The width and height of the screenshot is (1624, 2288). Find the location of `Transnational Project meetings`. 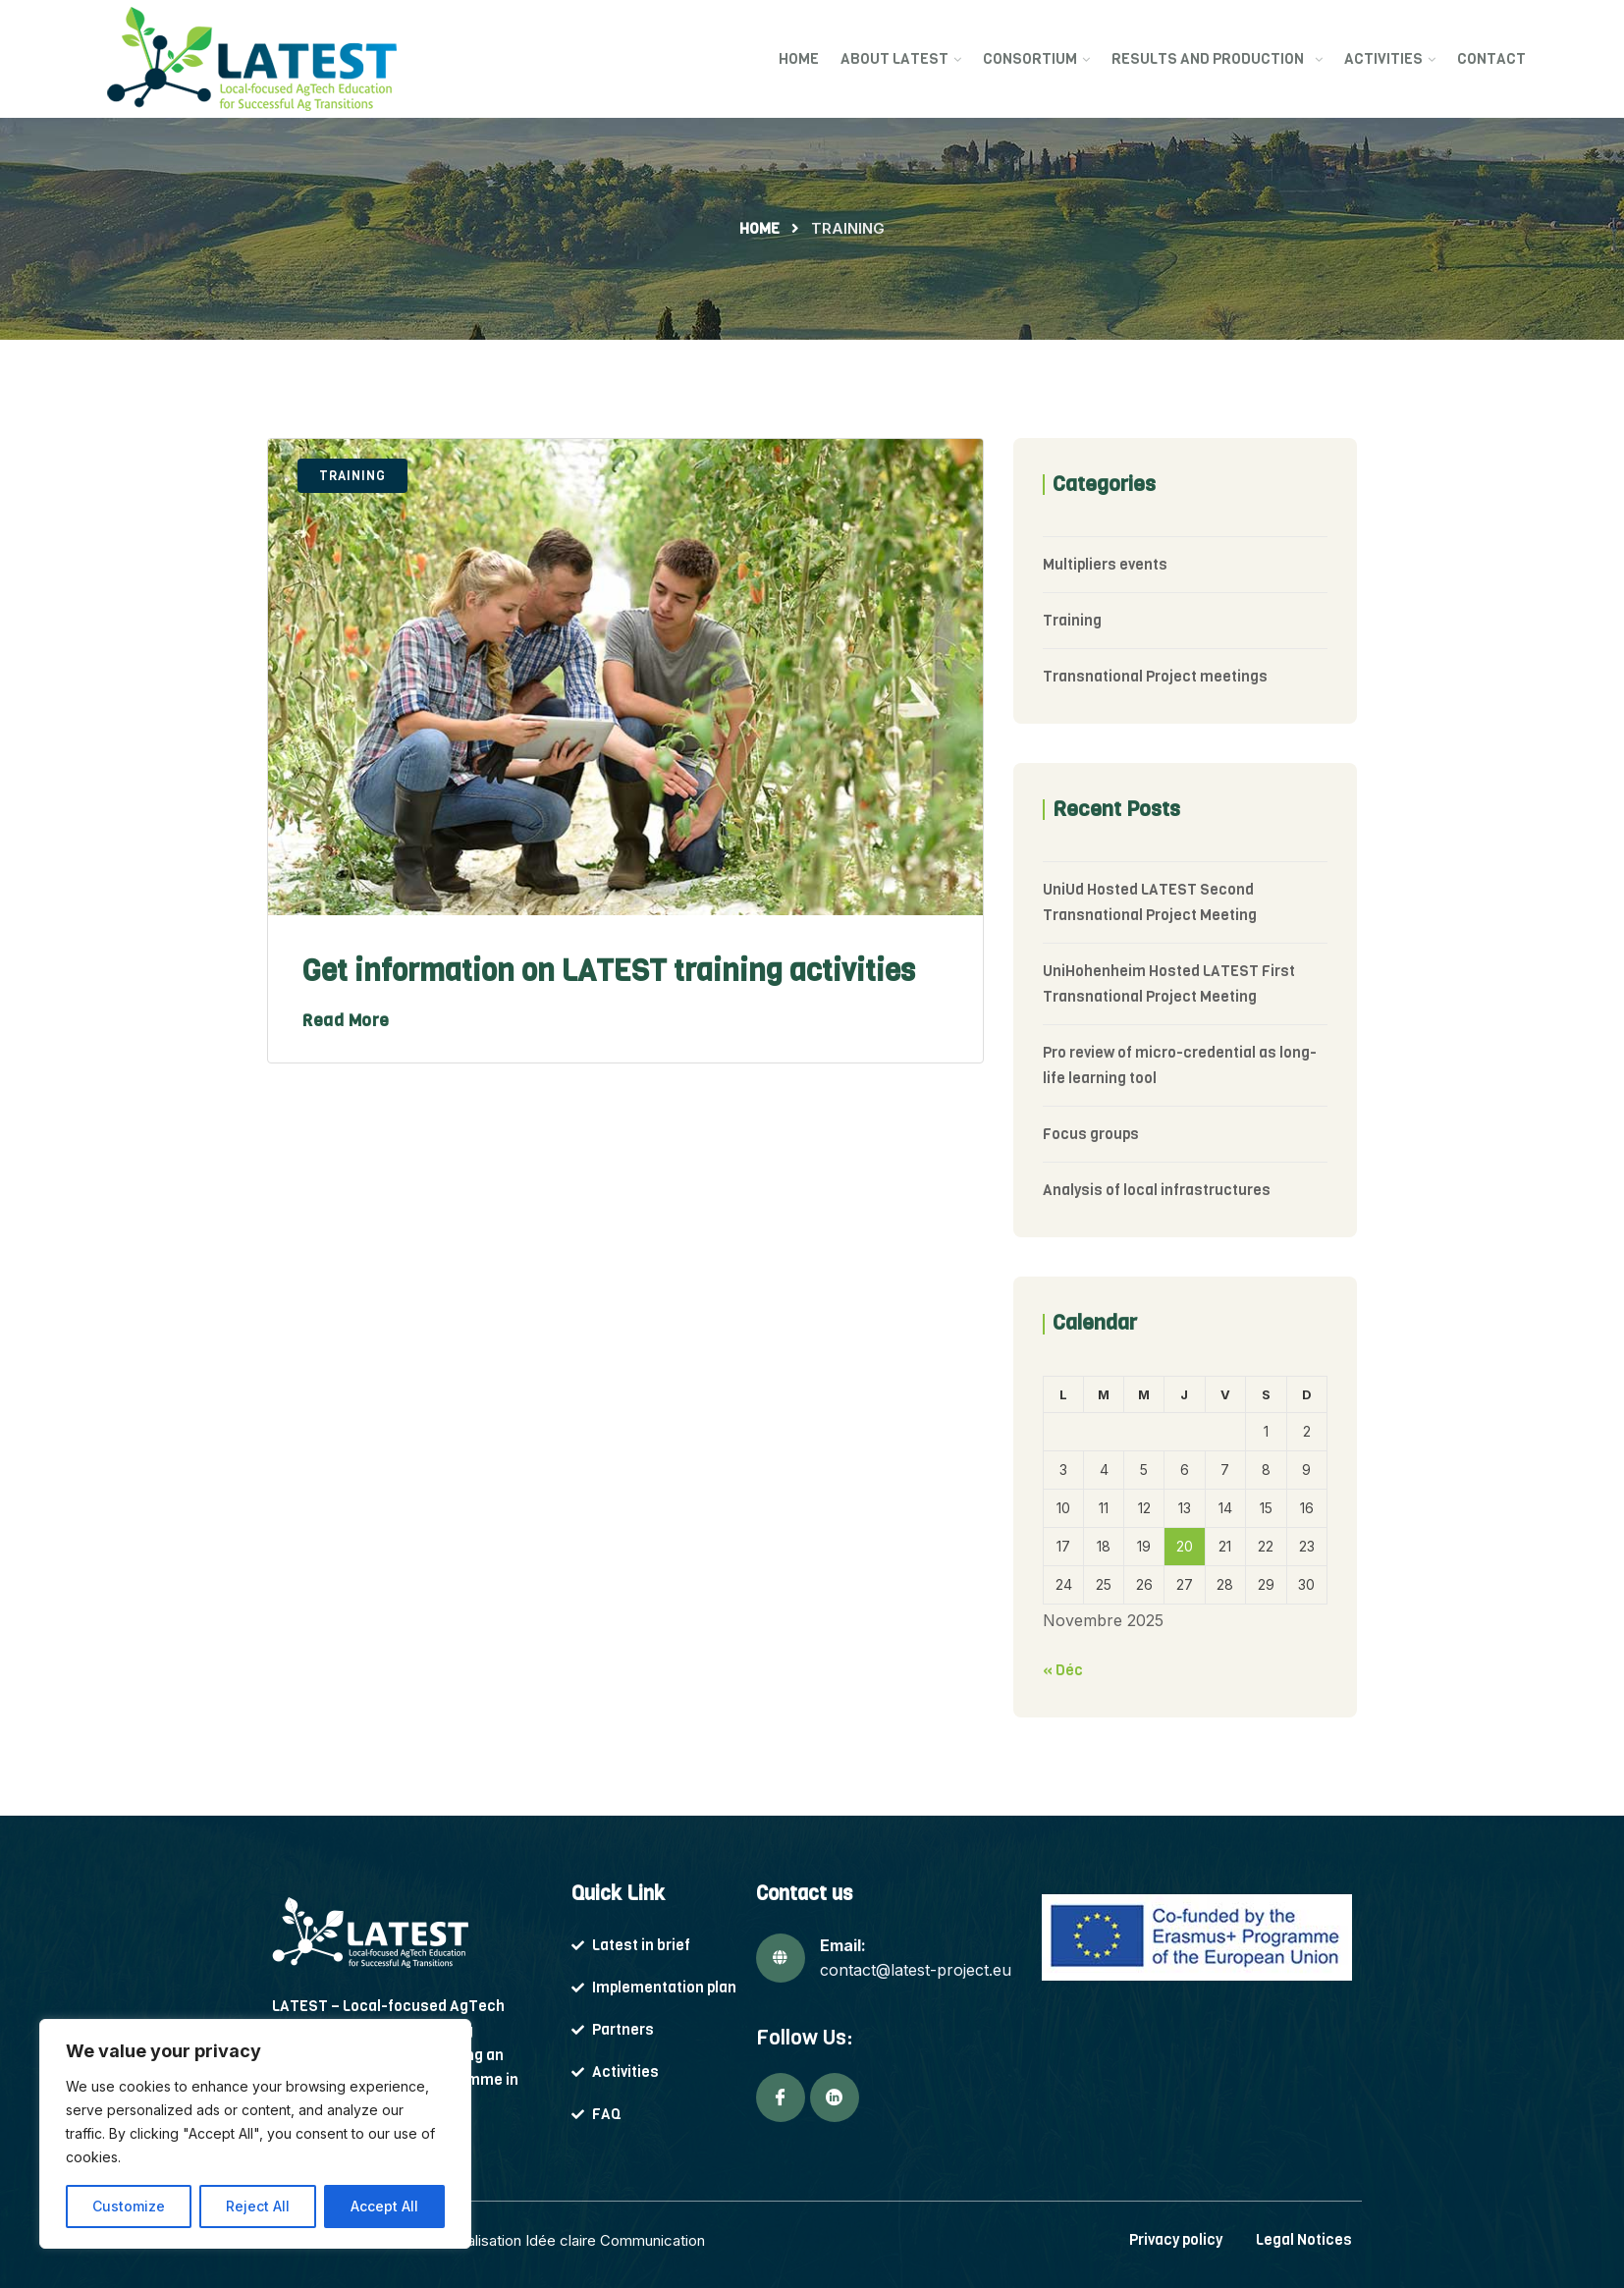

Transnational Project meetings is located at coordinates (1155, 676).